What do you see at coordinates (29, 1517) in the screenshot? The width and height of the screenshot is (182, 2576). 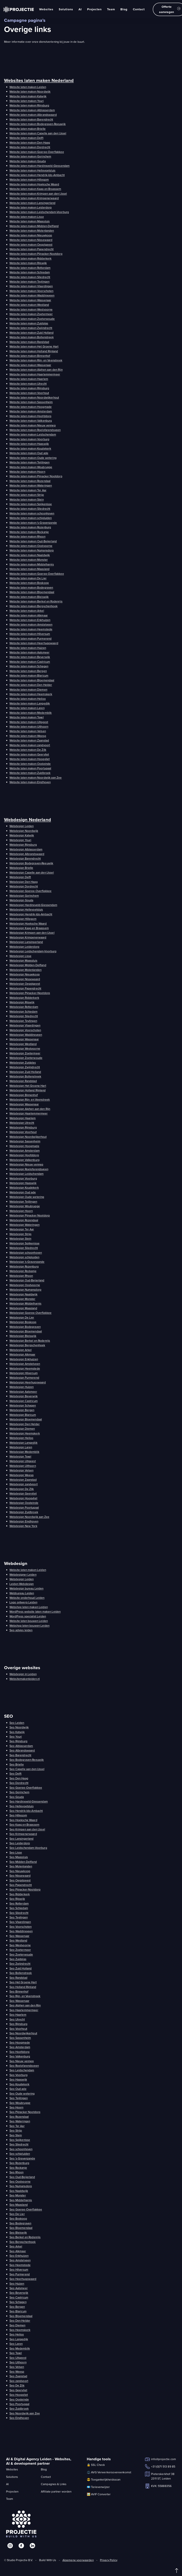 I see `Webdesign Noordwijk aan Zee` at bounding box center [29, 1517].